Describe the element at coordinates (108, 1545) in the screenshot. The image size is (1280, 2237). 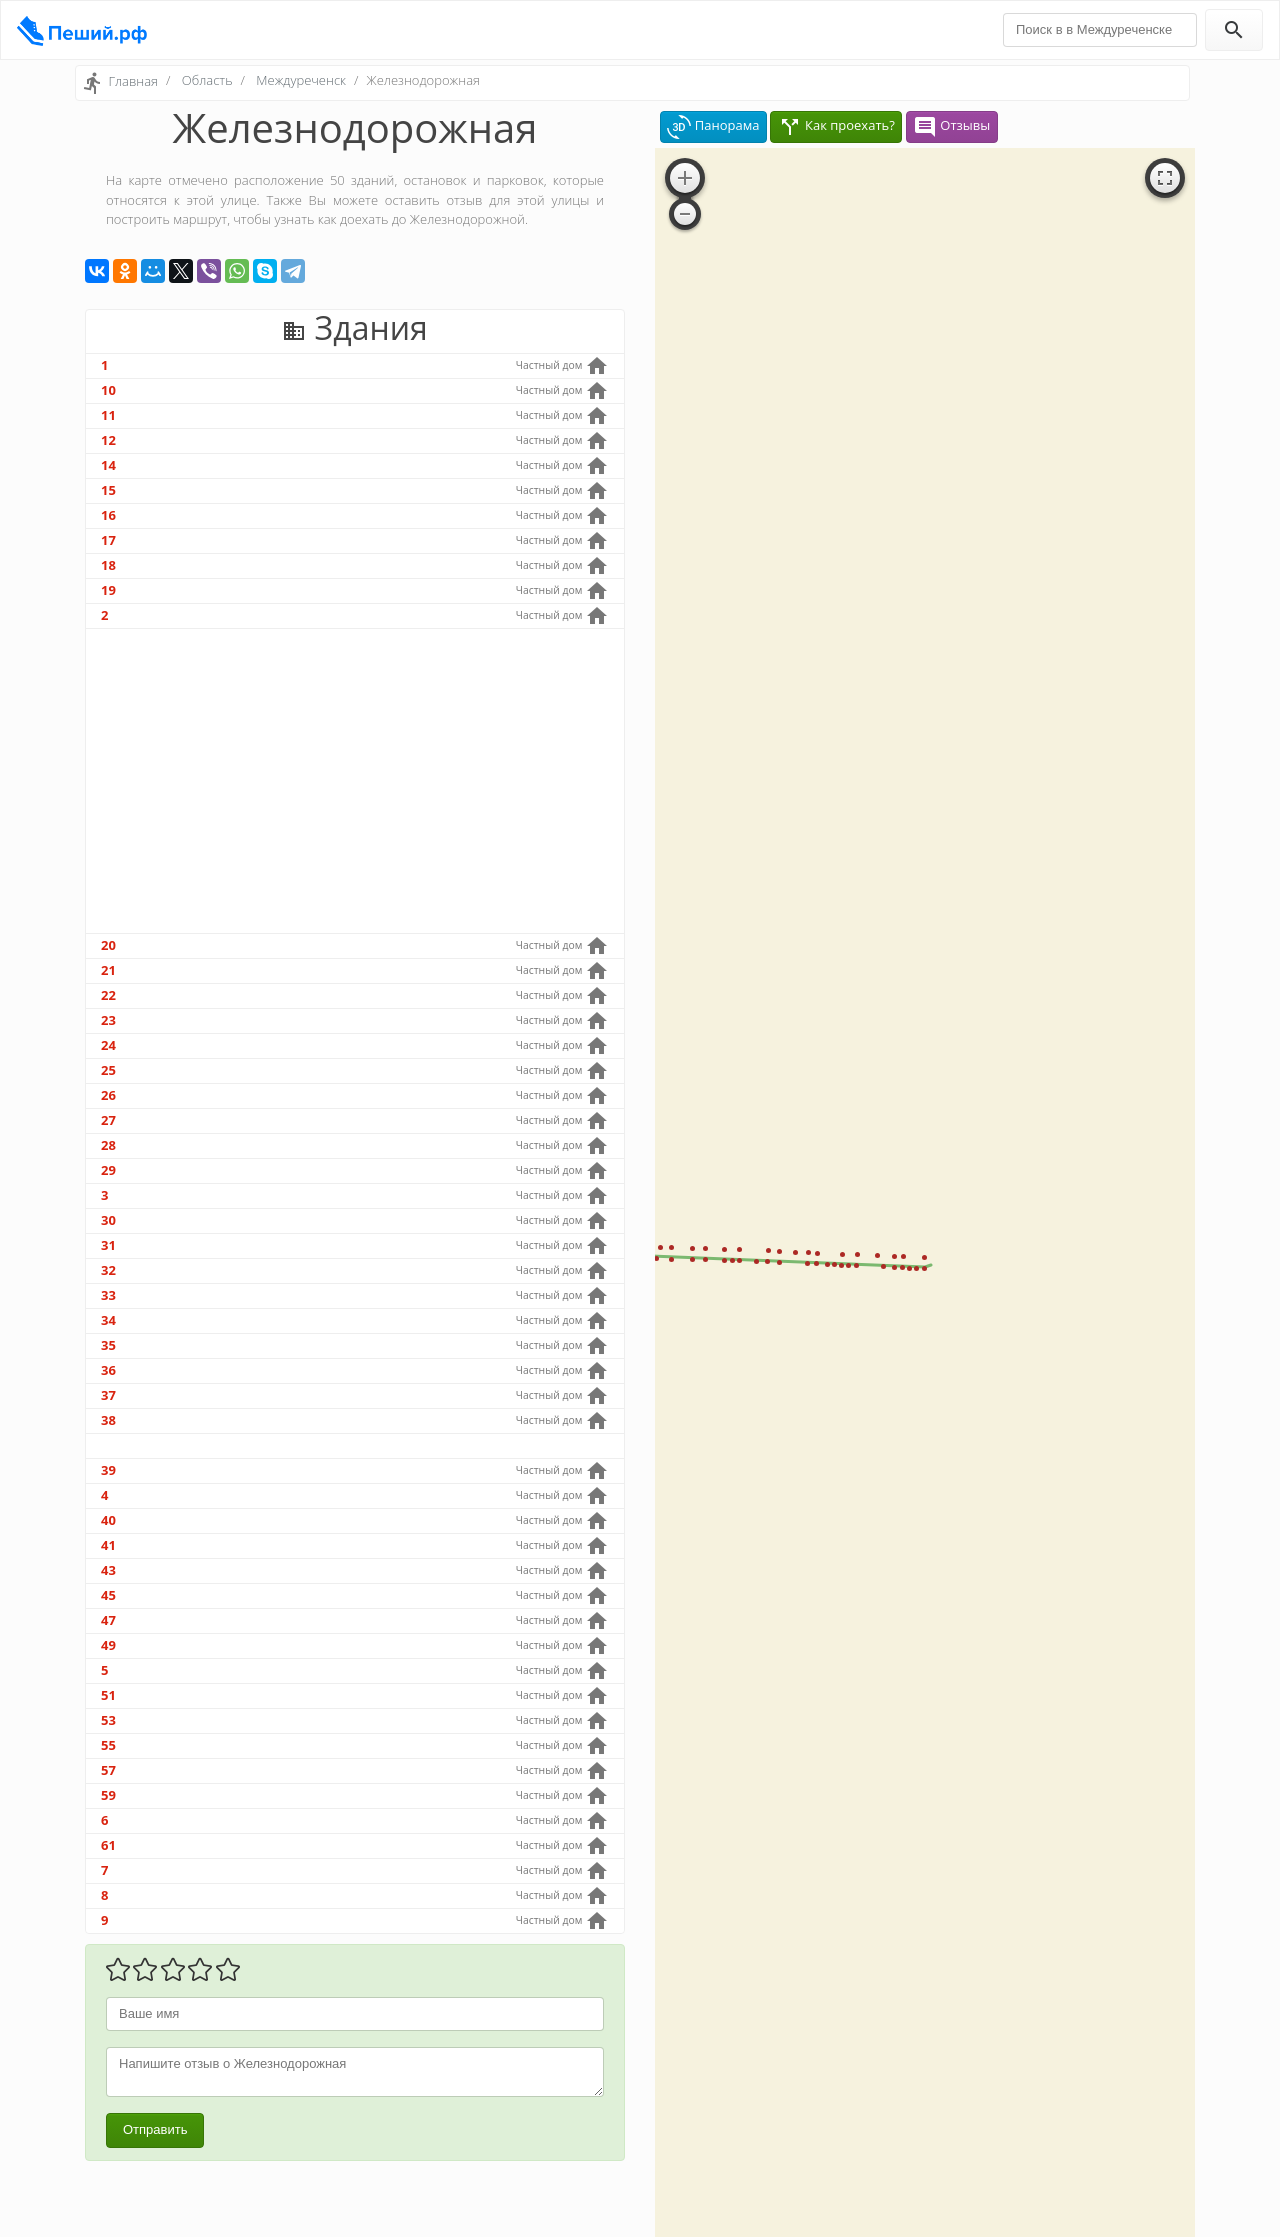
I see `41` at that location.